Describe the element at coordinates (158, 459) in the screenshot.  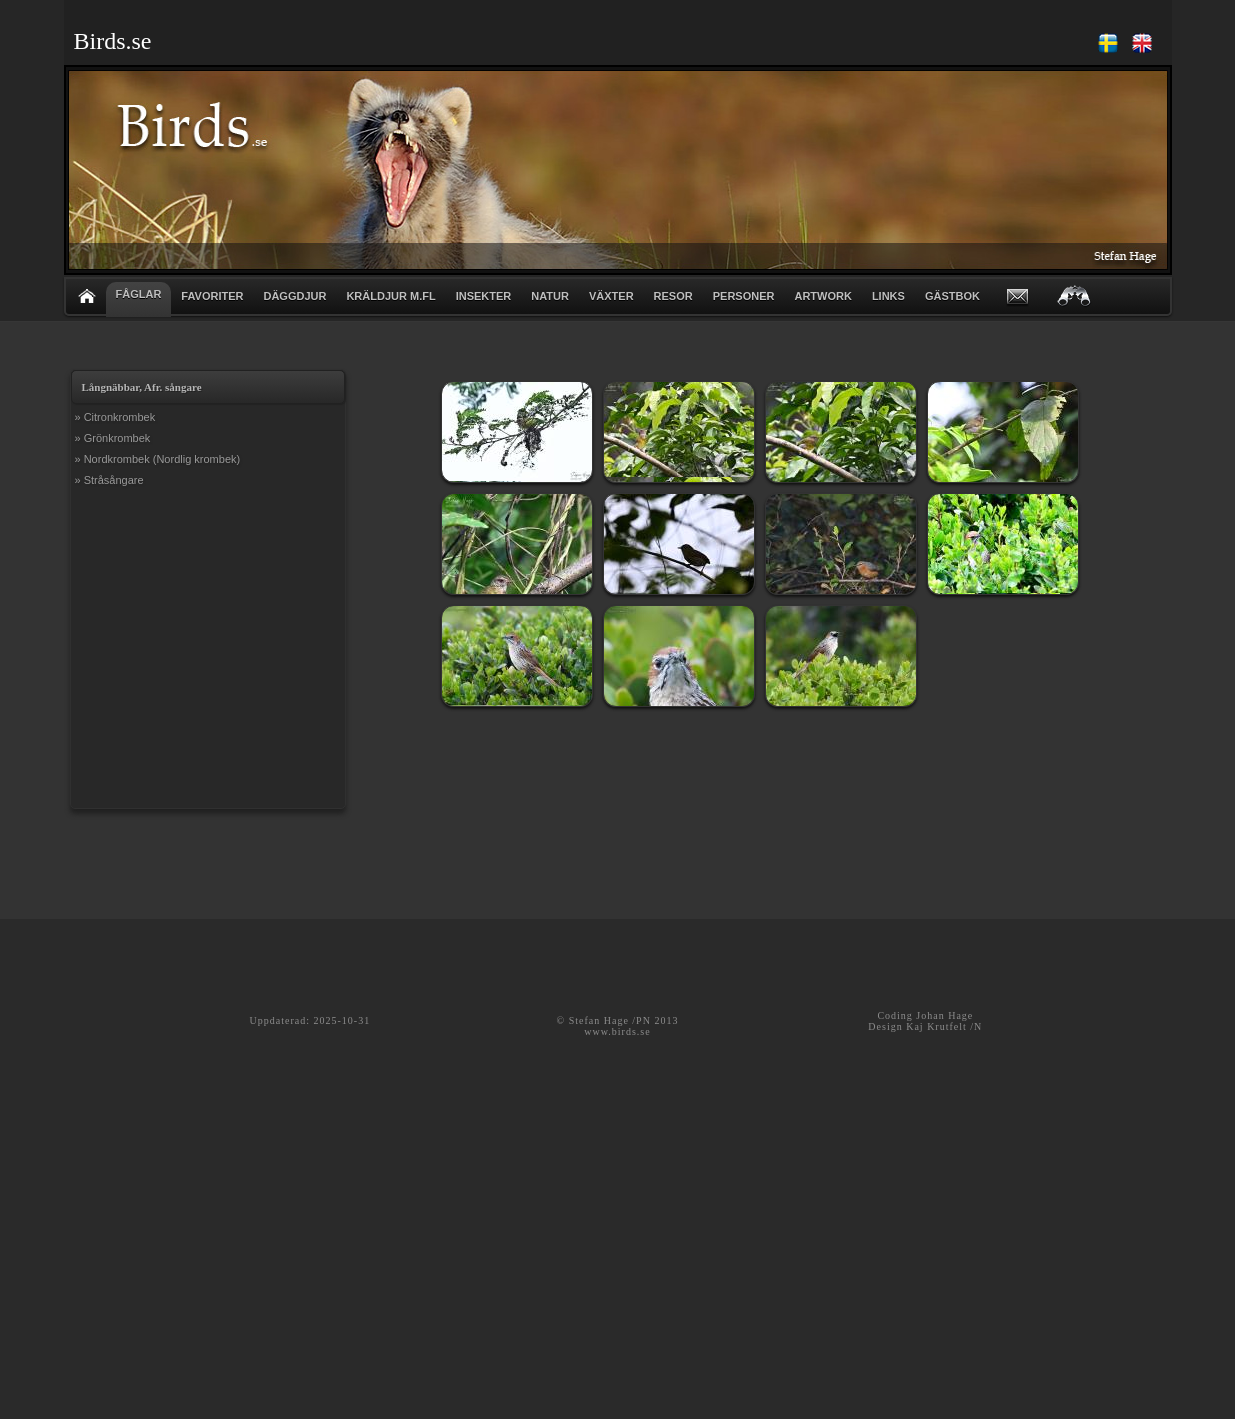
I see `» Nordkrombek (Nordlig krombek)` at that location.